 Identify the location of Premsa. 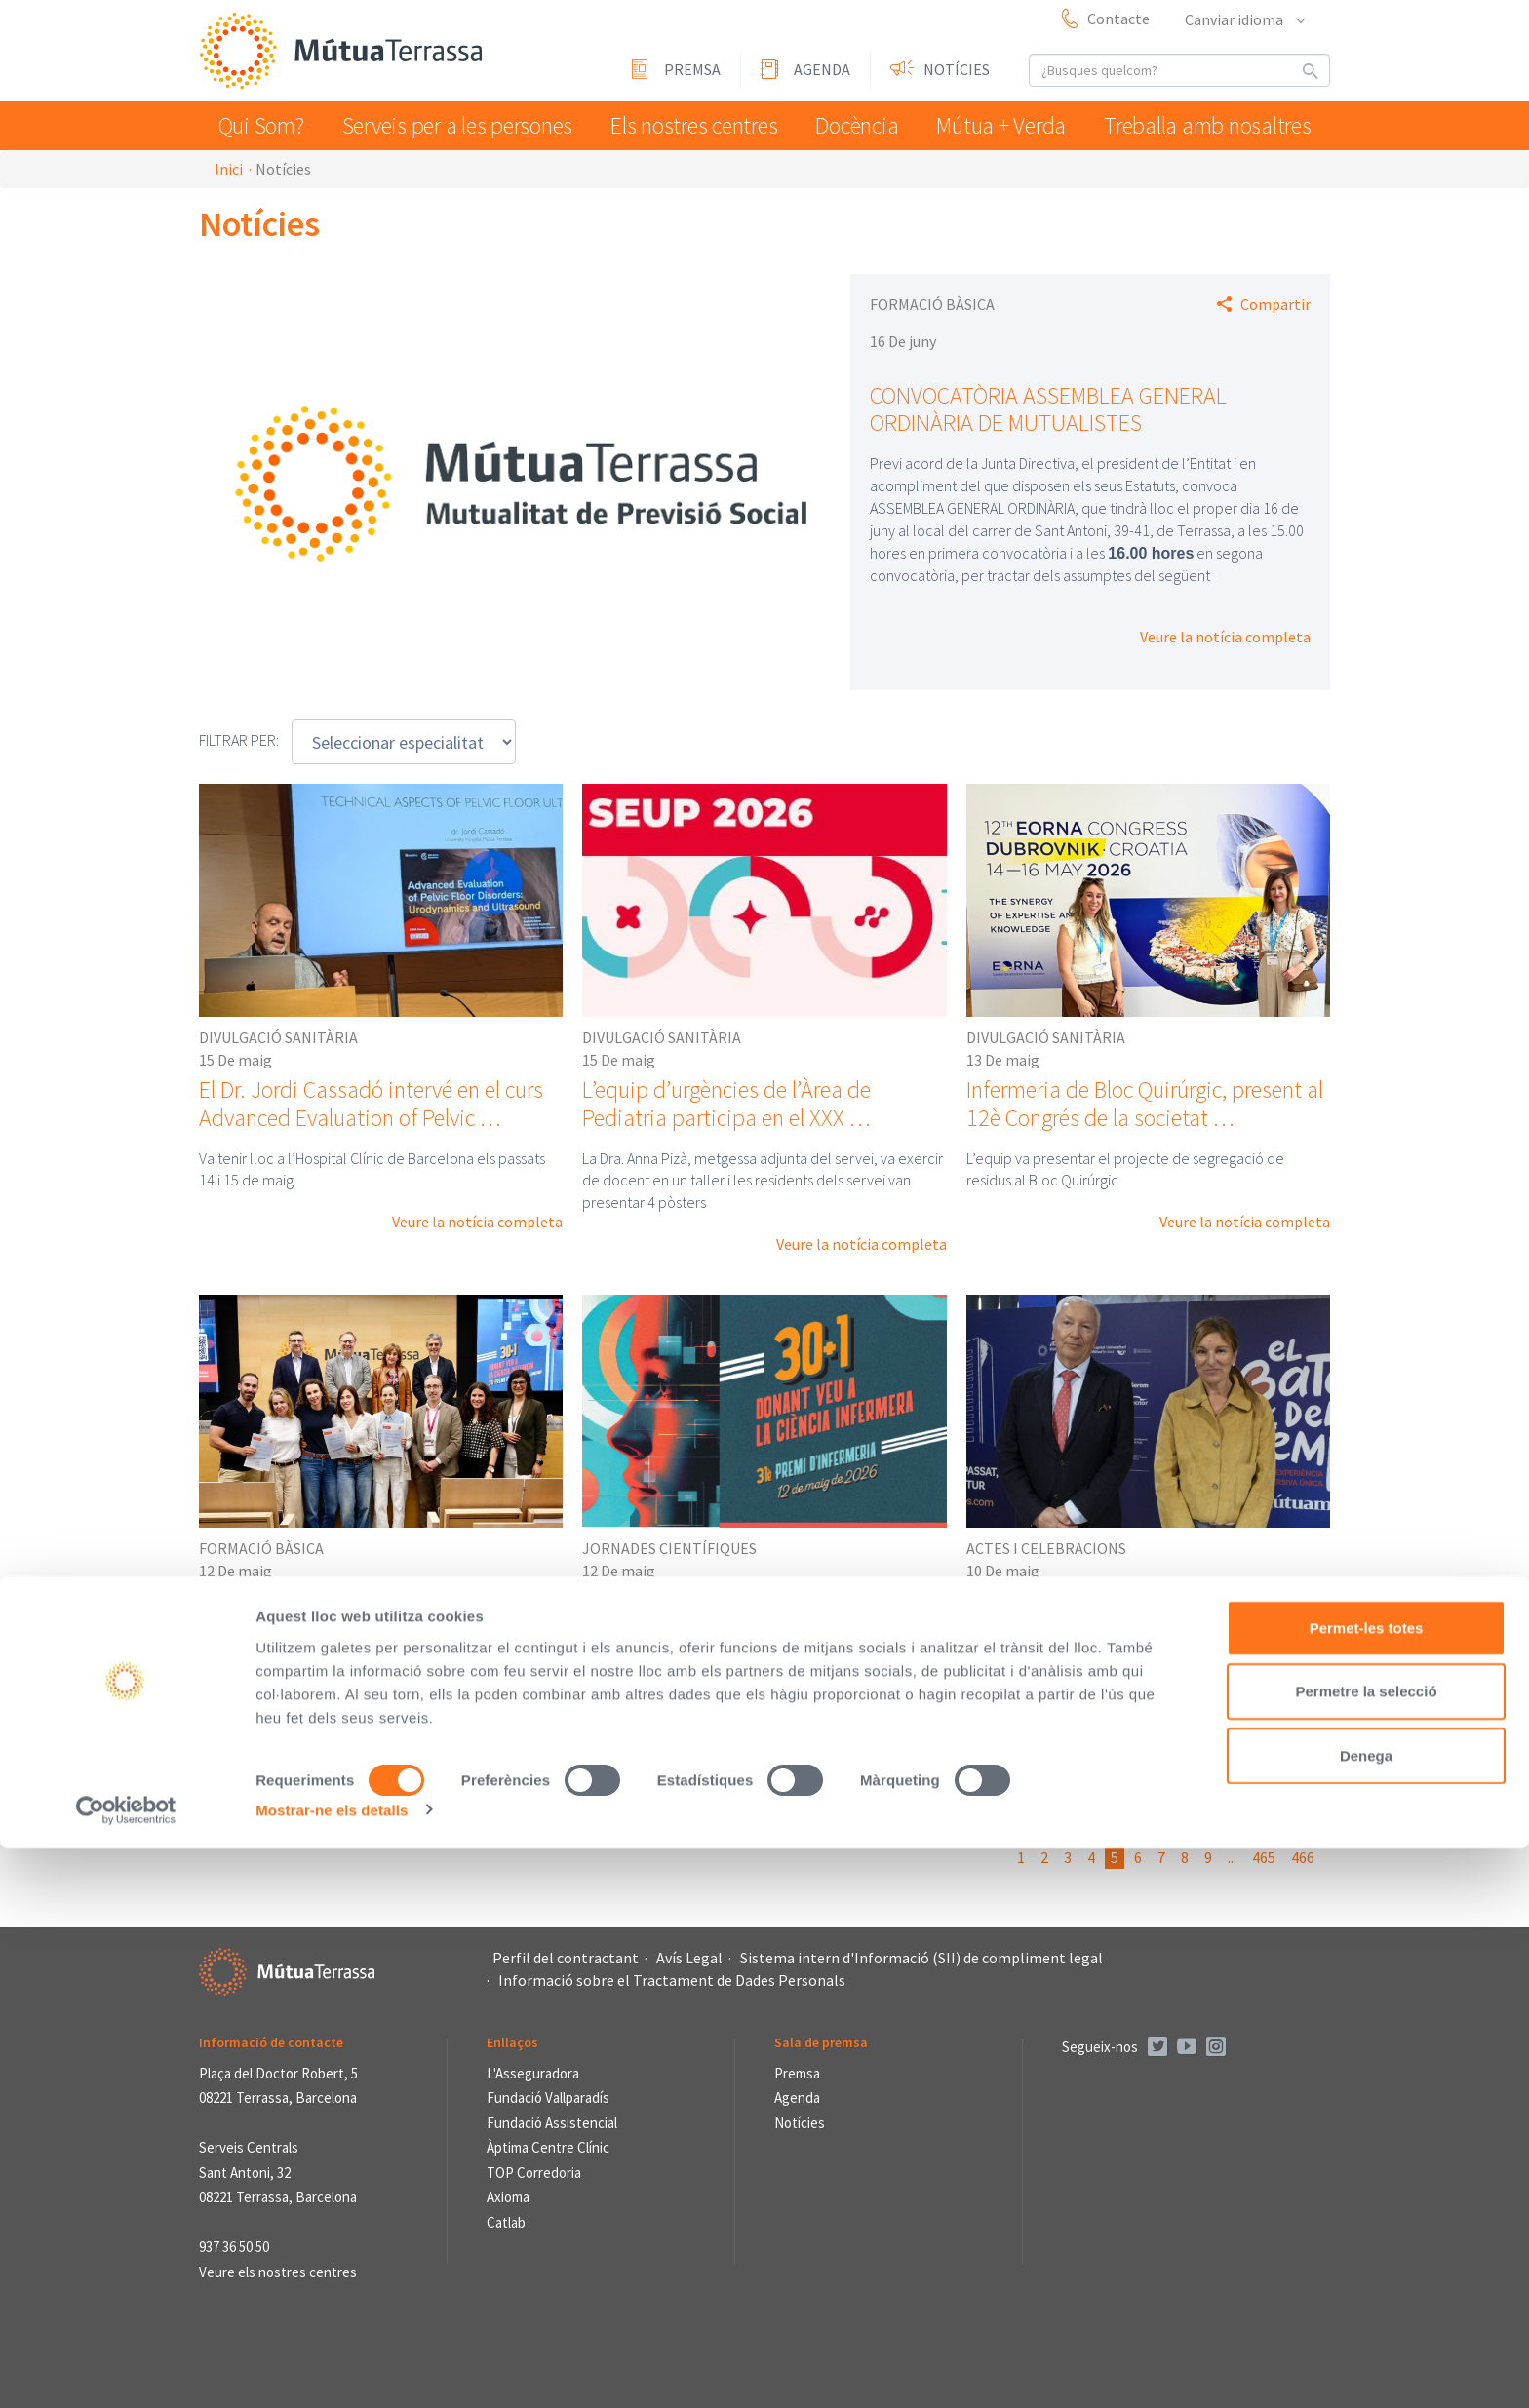
(692, 69).